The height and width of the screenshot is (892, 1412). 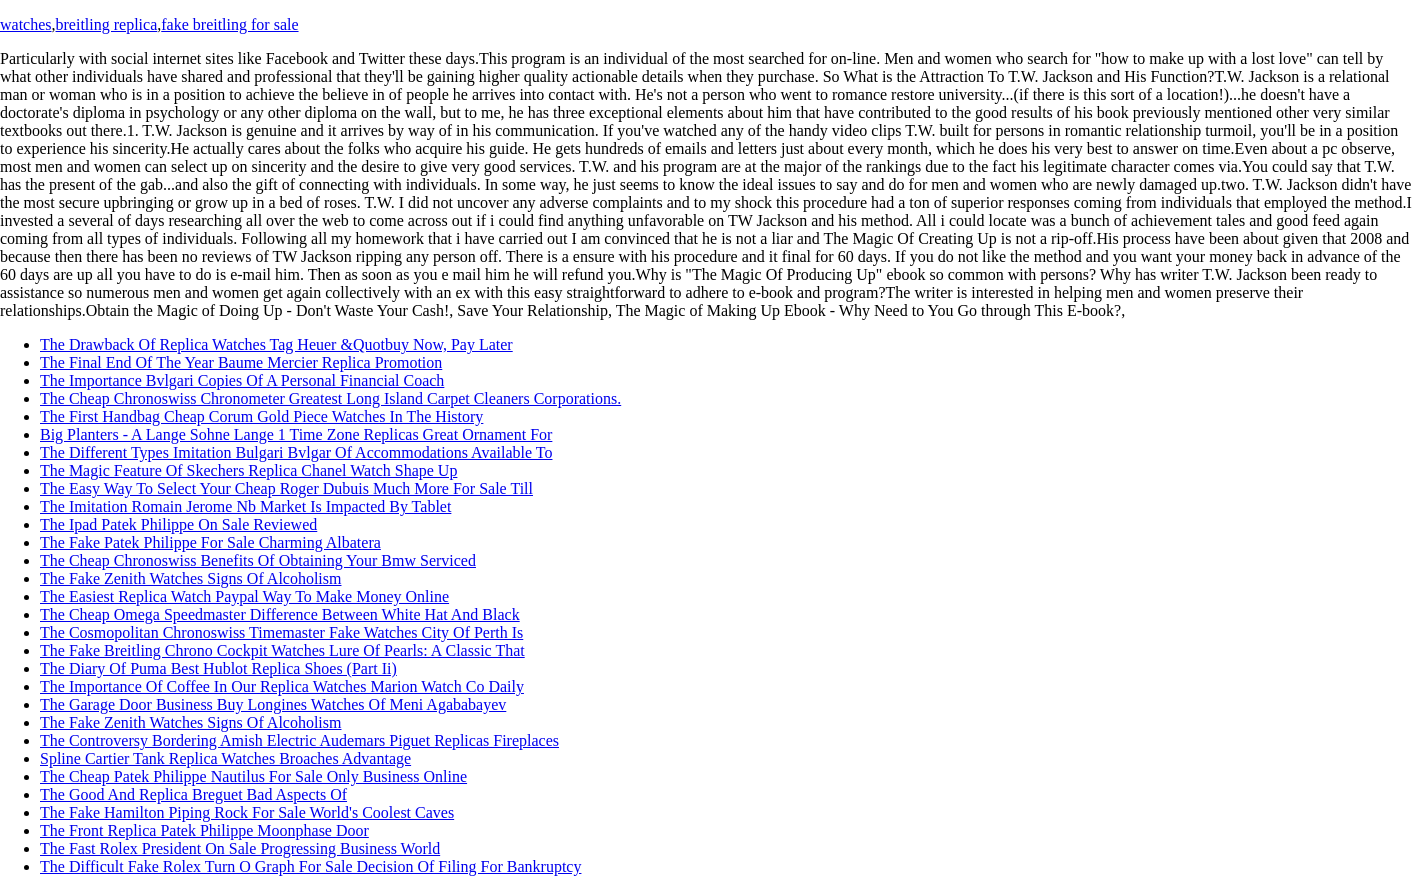 What do you see at coordinates (310, 866) in the screenshot?
I see `The Difficult Fake Rolex Turn O Graph For Sale Decision Of Filing For Bankruptcy` at bounding box center [310, 866].